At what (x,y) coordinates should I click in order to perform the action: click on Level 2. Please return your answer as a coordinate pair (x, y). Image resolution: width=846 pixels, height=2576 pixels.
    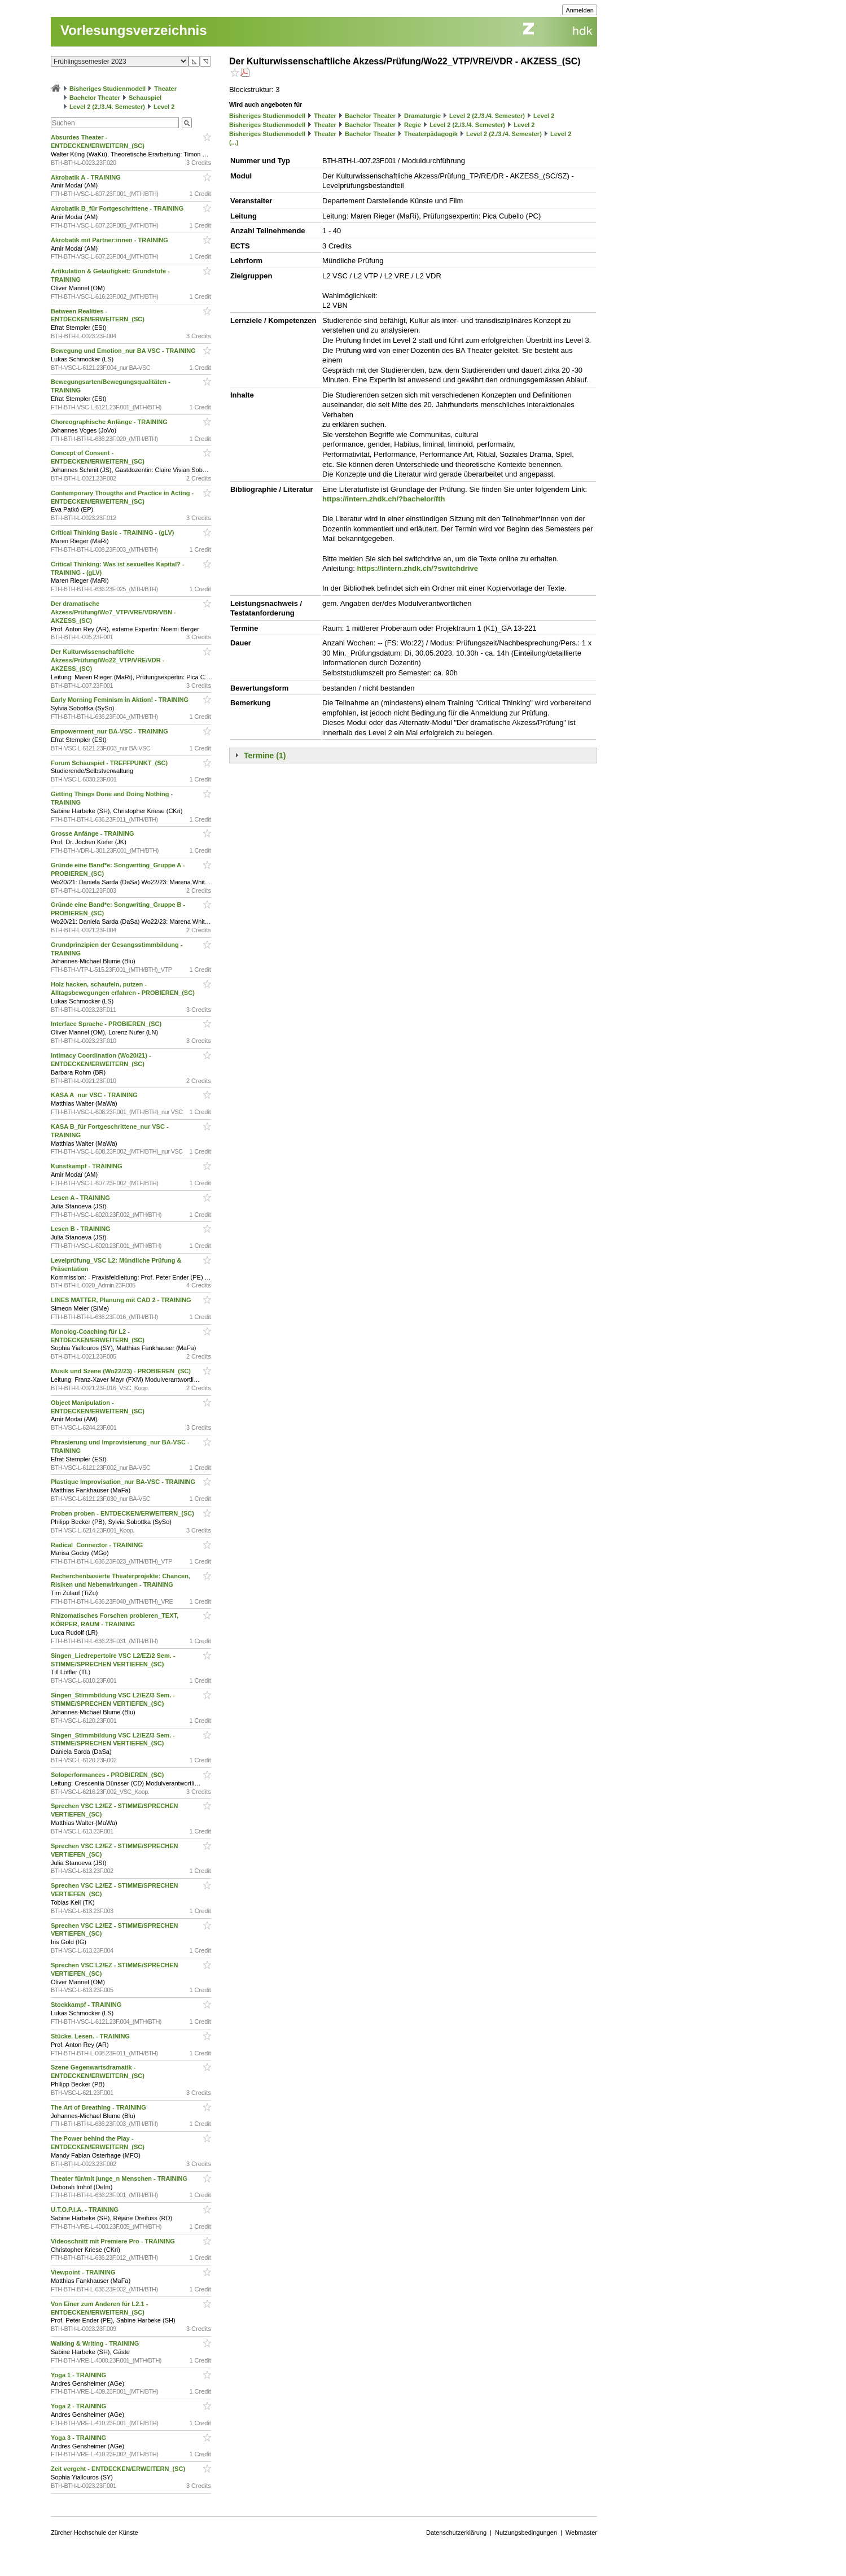
    Looking at the image, I should click on (164, 106).